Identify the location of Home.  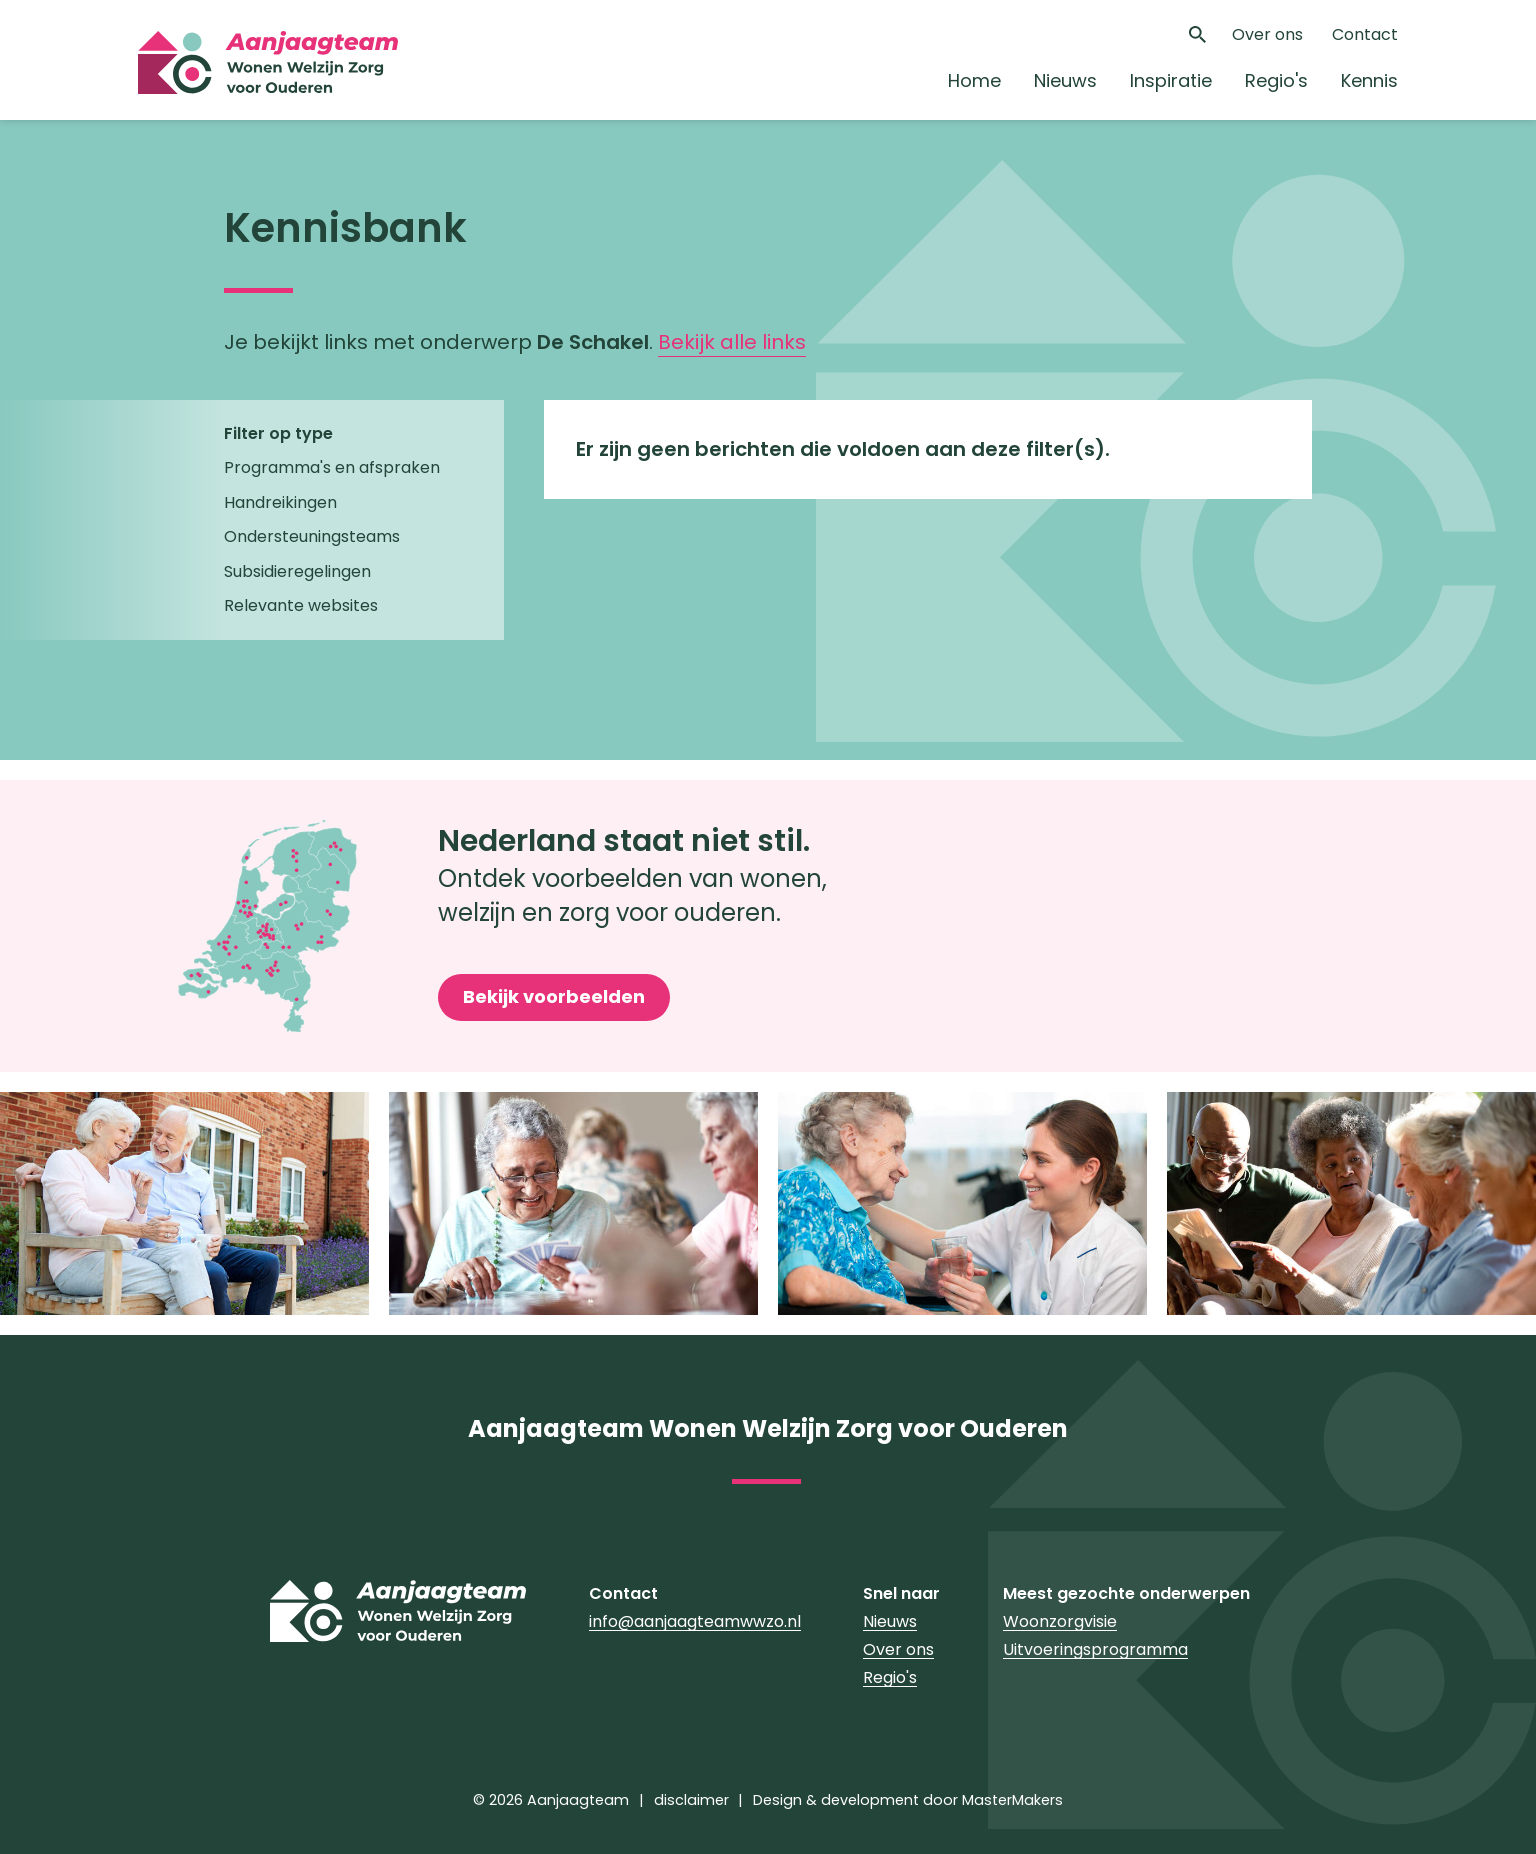
(974, 80).